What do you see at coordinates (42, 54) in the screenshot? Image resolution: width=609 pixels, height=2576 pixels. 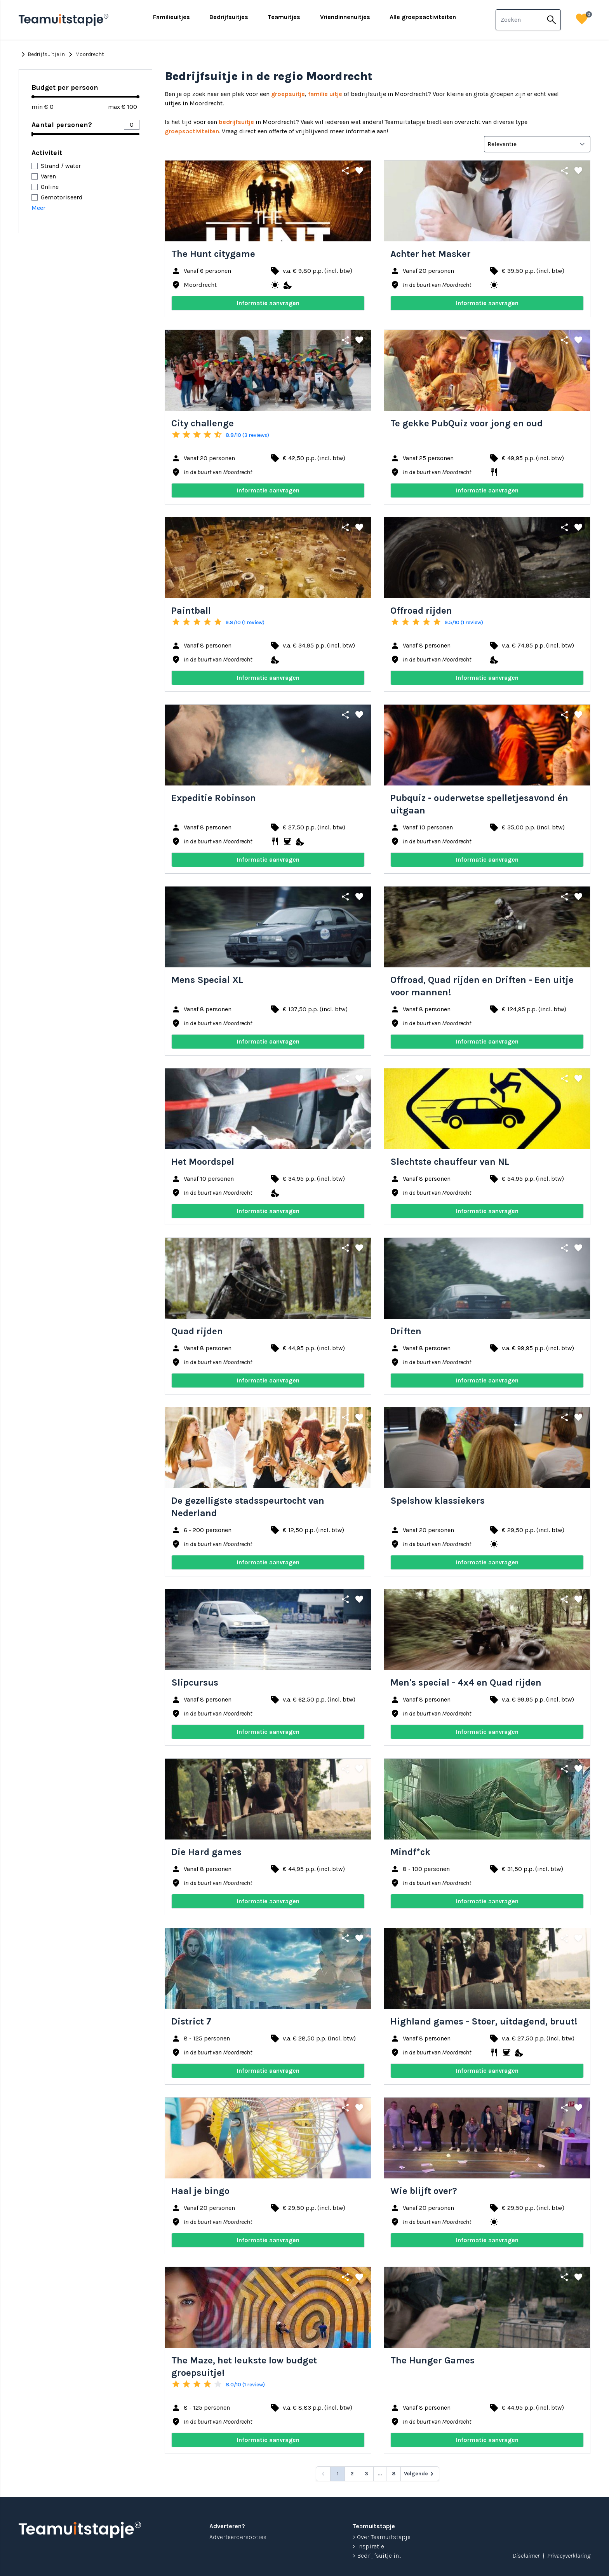 I see `Bedrijfsuitje in` at bounding box center [42, 54].